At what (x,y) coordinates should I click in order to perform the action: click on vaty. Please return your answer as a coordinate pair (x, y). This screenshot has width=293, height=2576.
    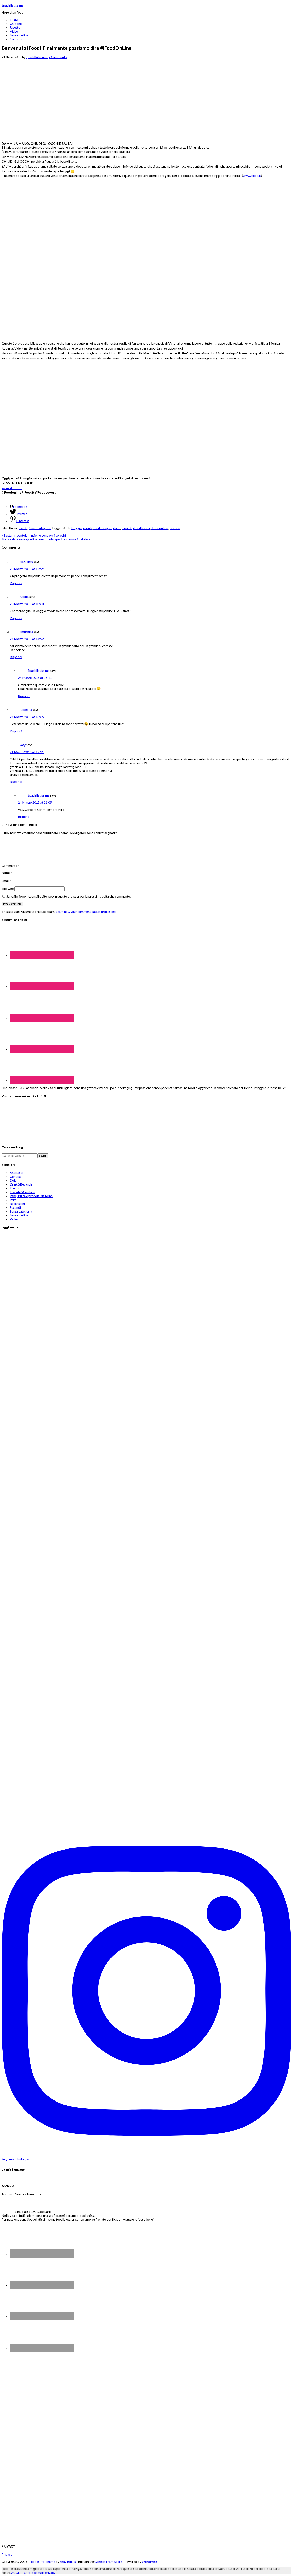
    Looking at the image, I should click on (23, 745).